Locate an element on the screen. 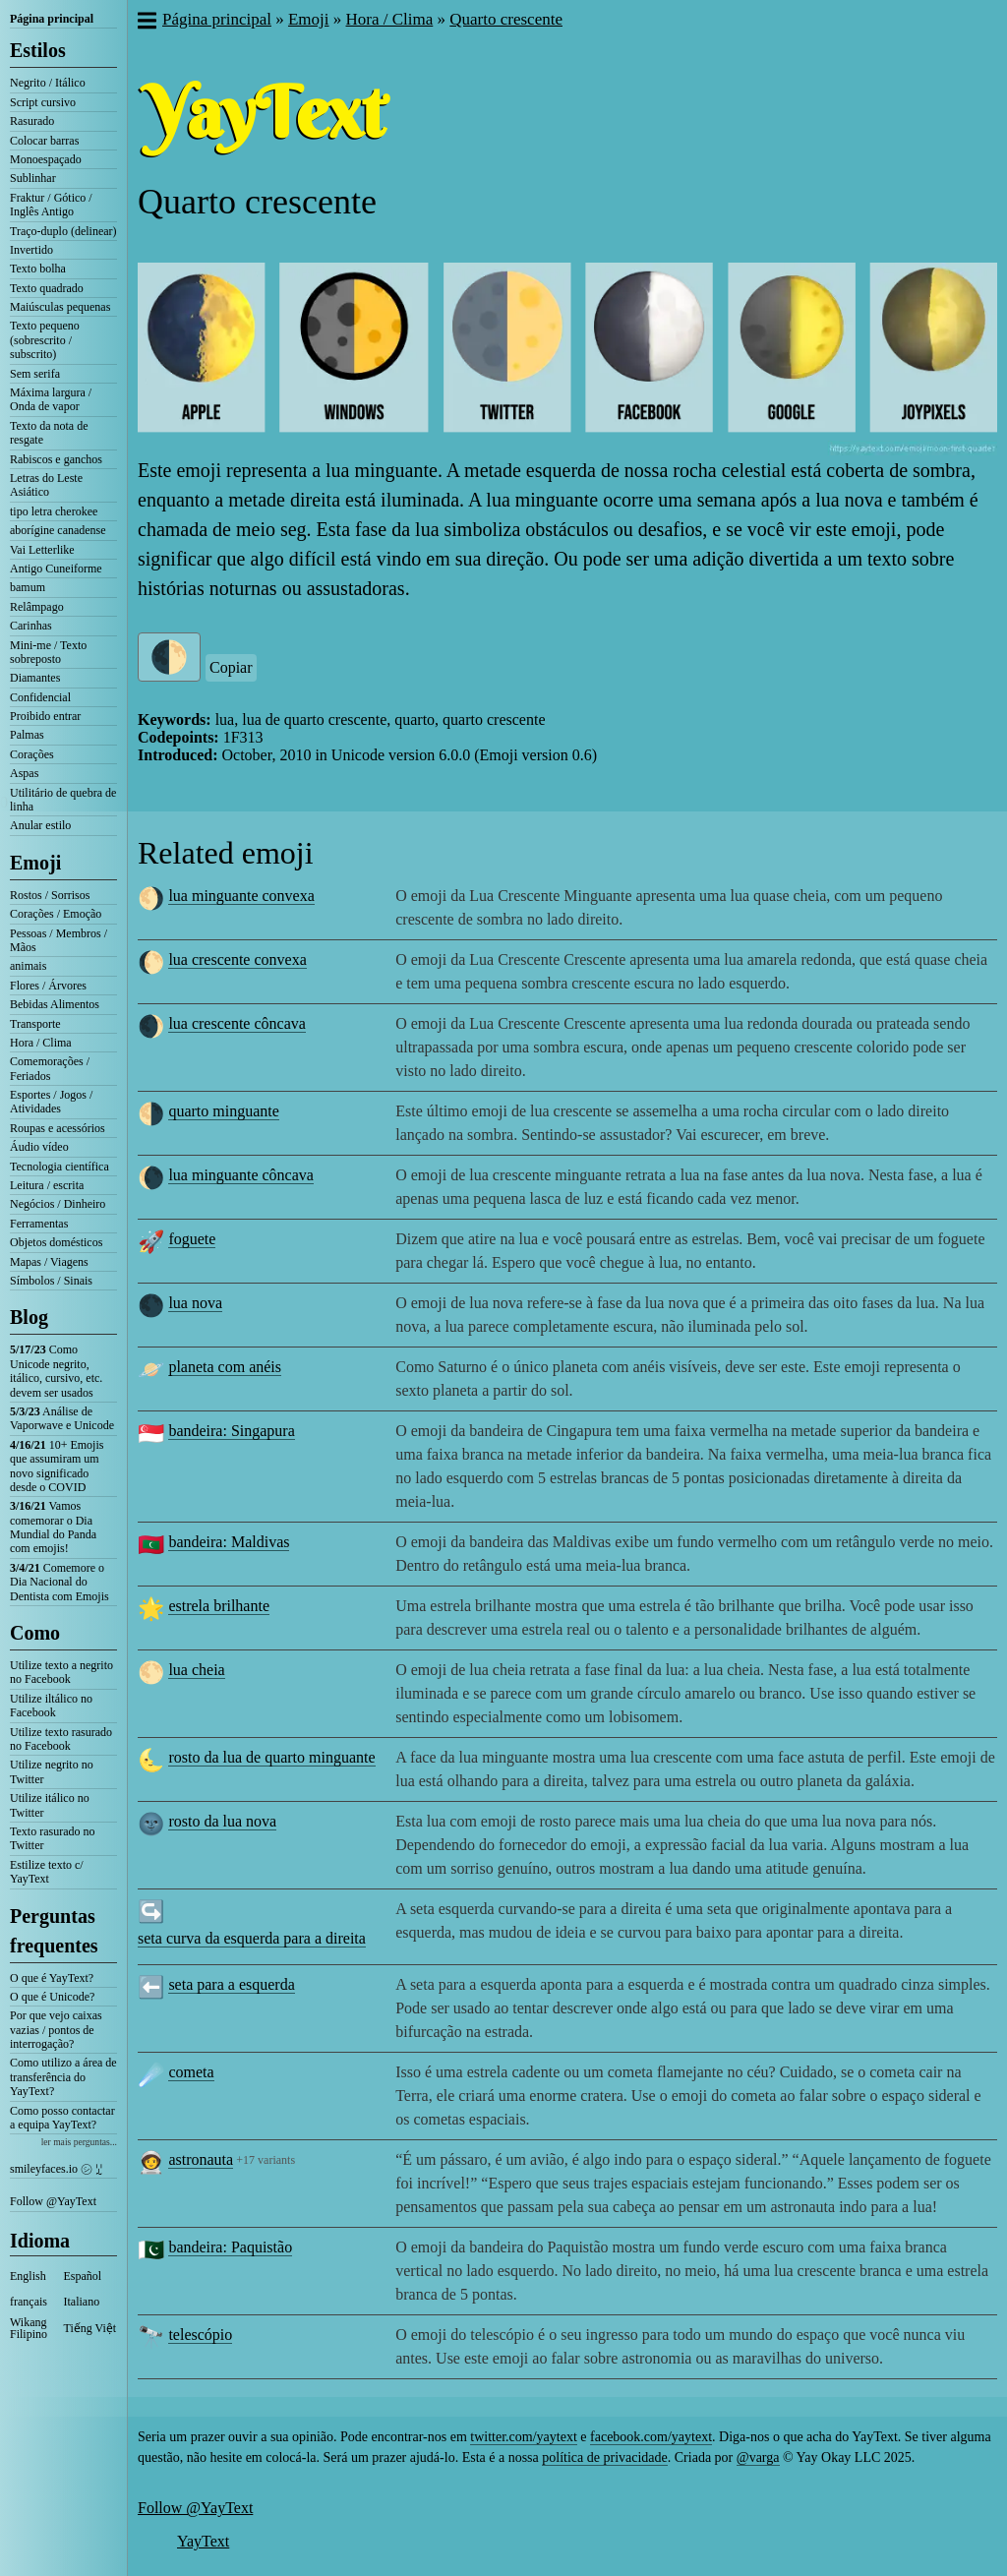  Tecnologia científica is located at coordinates (59, 1166).